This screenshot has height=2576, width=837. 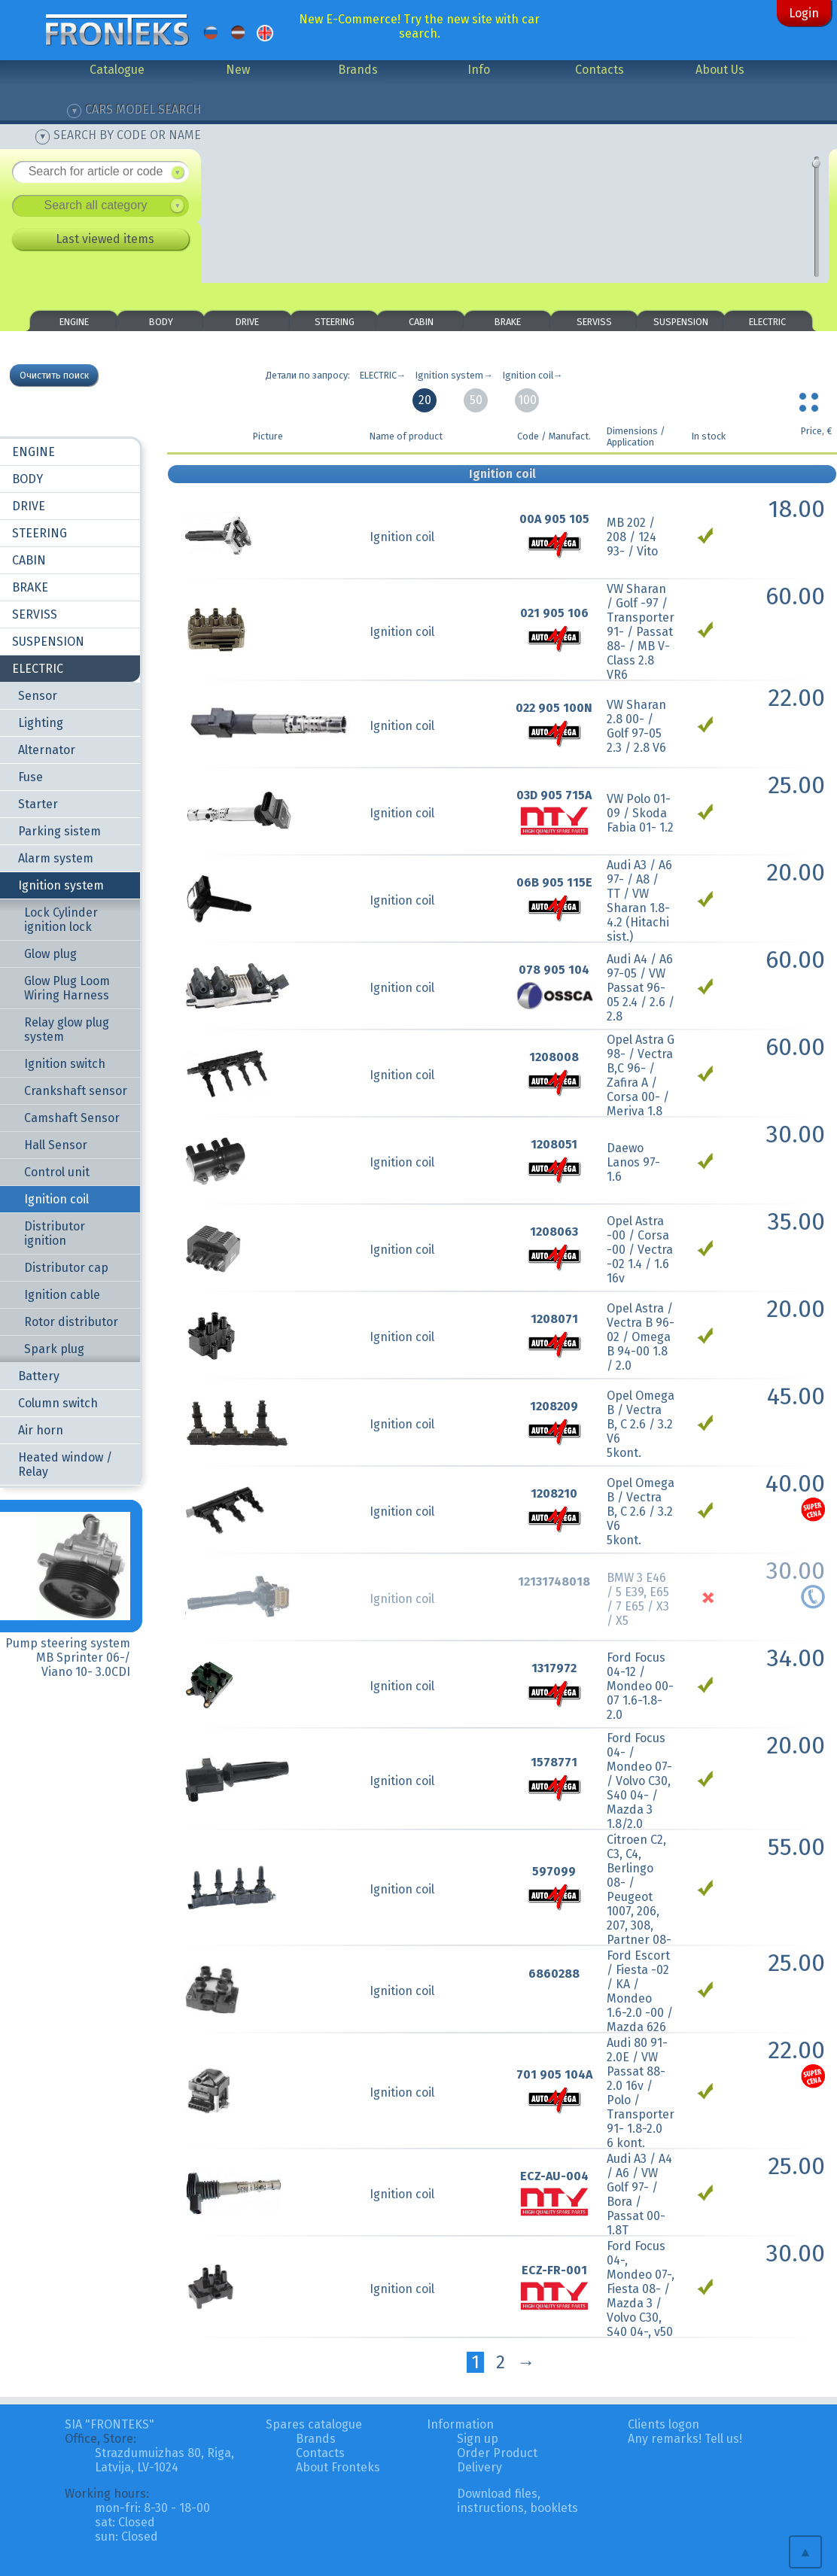 I want to click on Spark plug, so click(x=54, y=1349).